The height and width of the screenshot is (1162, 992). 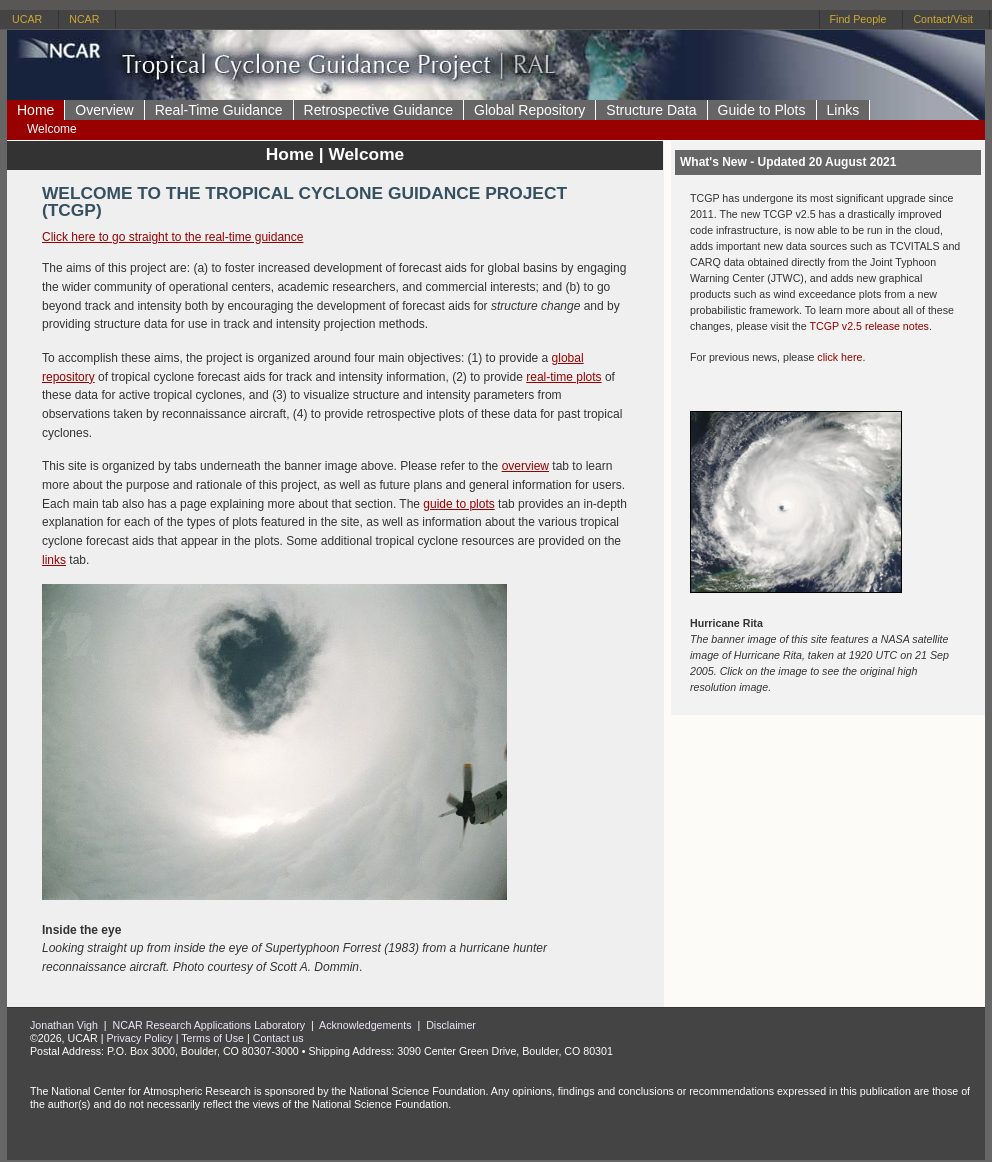 I want to click on Guide to Plots, so click(x=762, y=110).